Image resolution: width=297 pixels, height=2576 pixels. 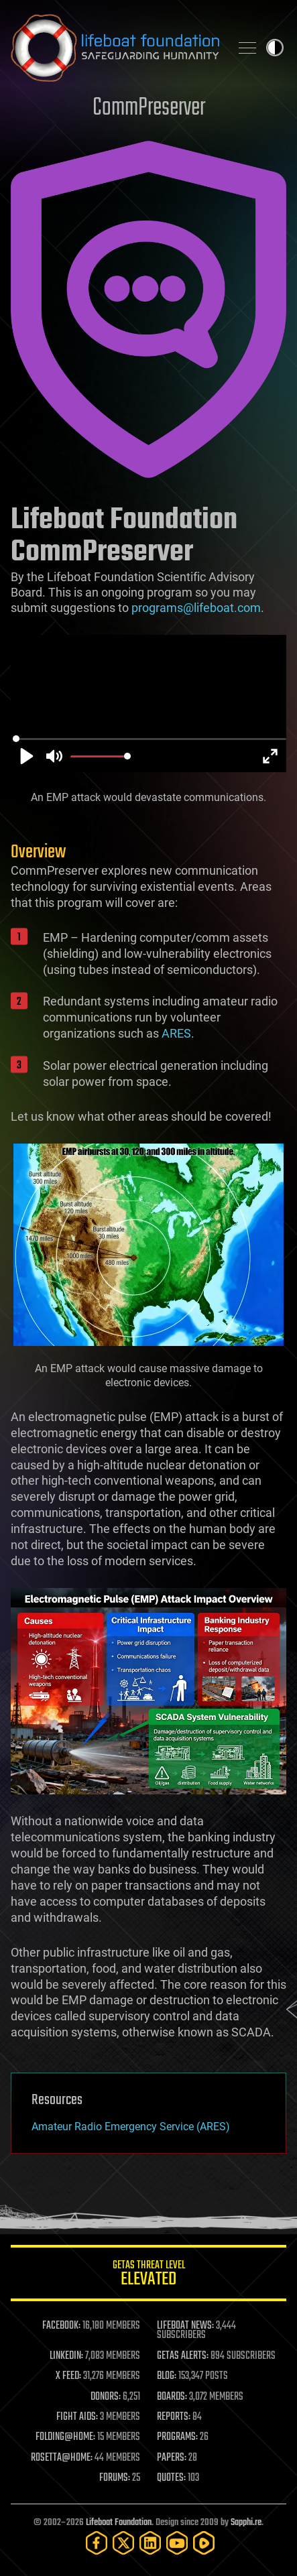 I want to click on [slider], so click(x=150, y=738).